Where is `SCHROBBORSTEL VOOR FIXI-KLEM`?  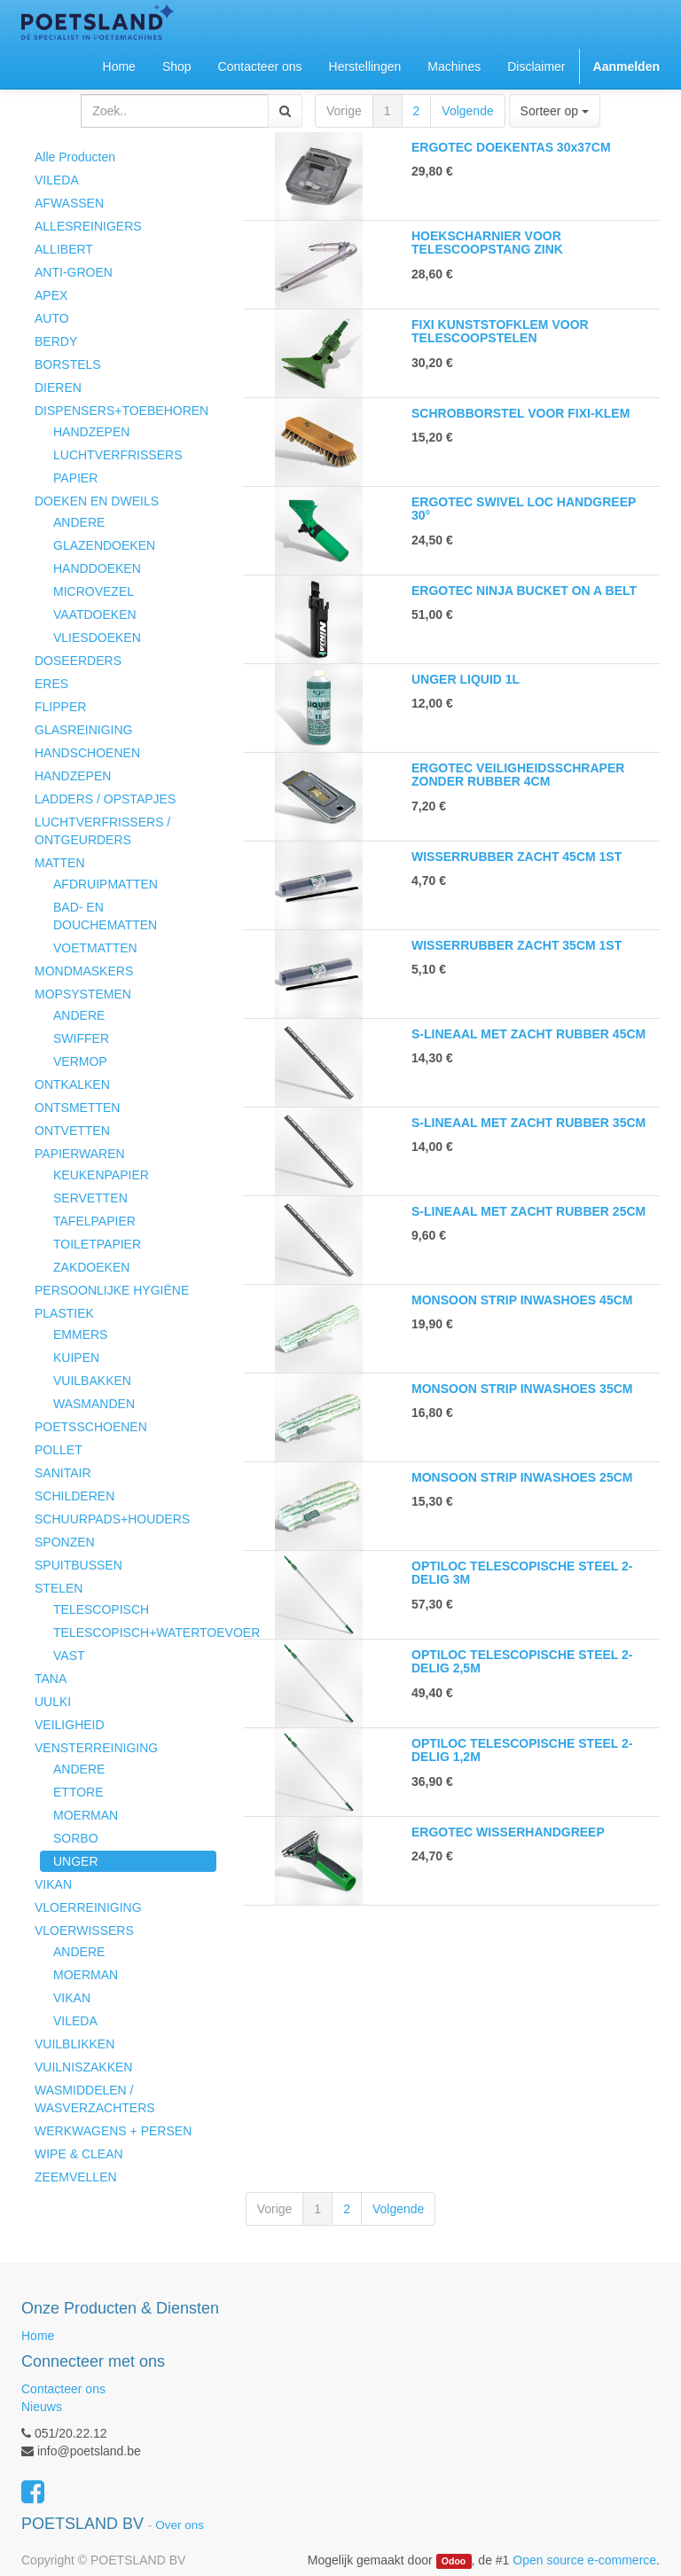 SCHROBBORSTEL VOOR FIXI-KLEM is located at coordinates (520, 413).